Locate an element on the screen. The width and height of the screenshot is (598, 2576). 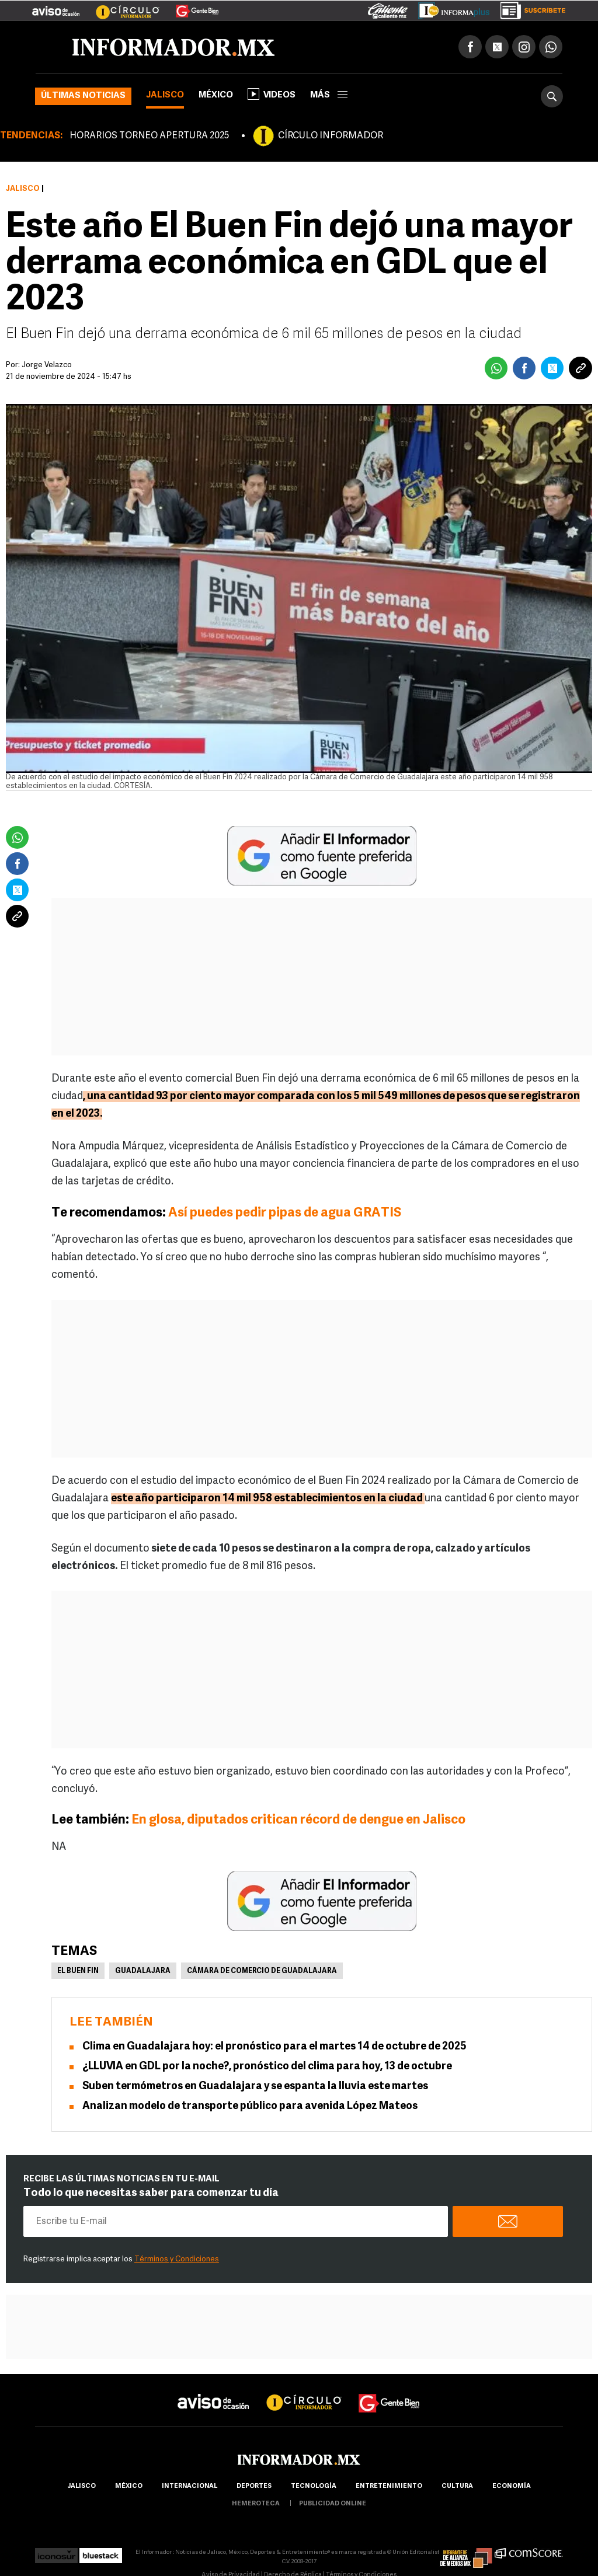
Videos is located at coordinates (271, 94).